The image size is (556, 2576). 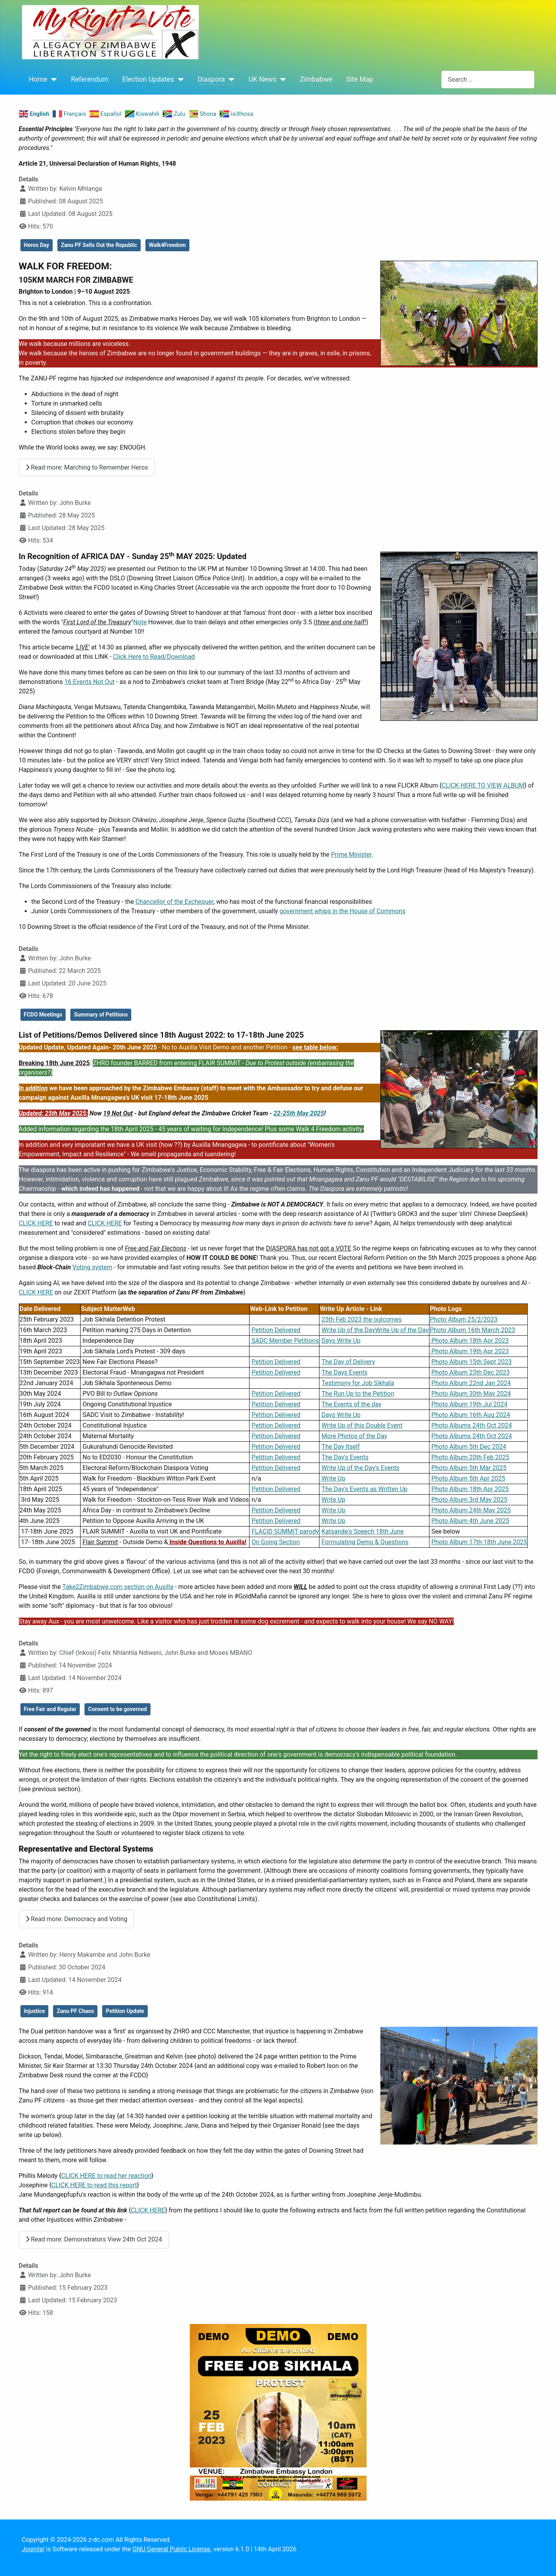 What do you see at coordinates (360, 1468) in the screenshot?
I see `Write Up of the Day's Events` at bounding box center [360, 1468].